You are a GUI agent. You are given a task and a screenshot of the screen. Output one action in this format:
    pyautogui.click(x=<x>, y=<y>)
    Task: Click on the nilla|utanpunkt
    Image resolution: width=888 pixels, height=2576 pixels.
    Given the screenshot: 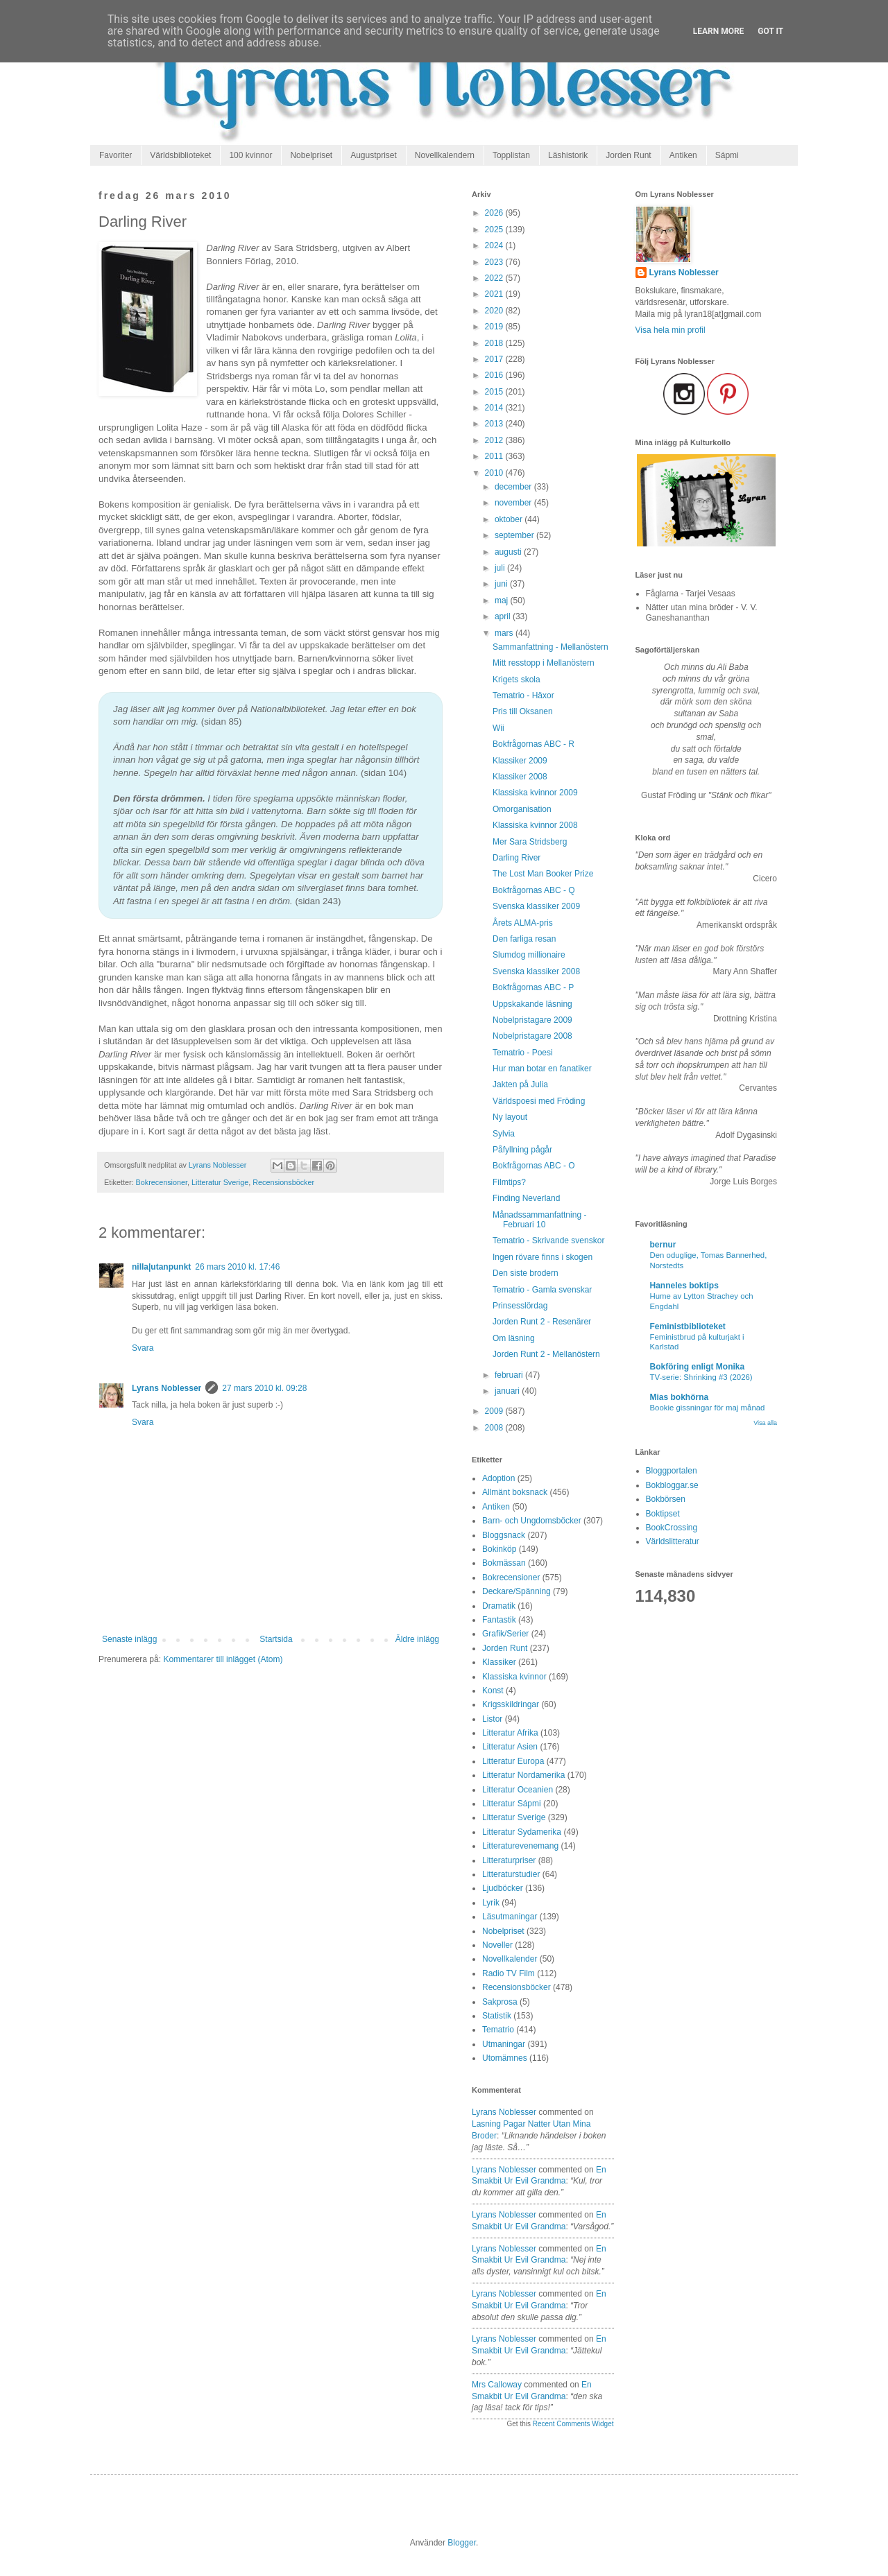 What is the action you would take?
    pyautogui.click(x=161, y=1267)
    